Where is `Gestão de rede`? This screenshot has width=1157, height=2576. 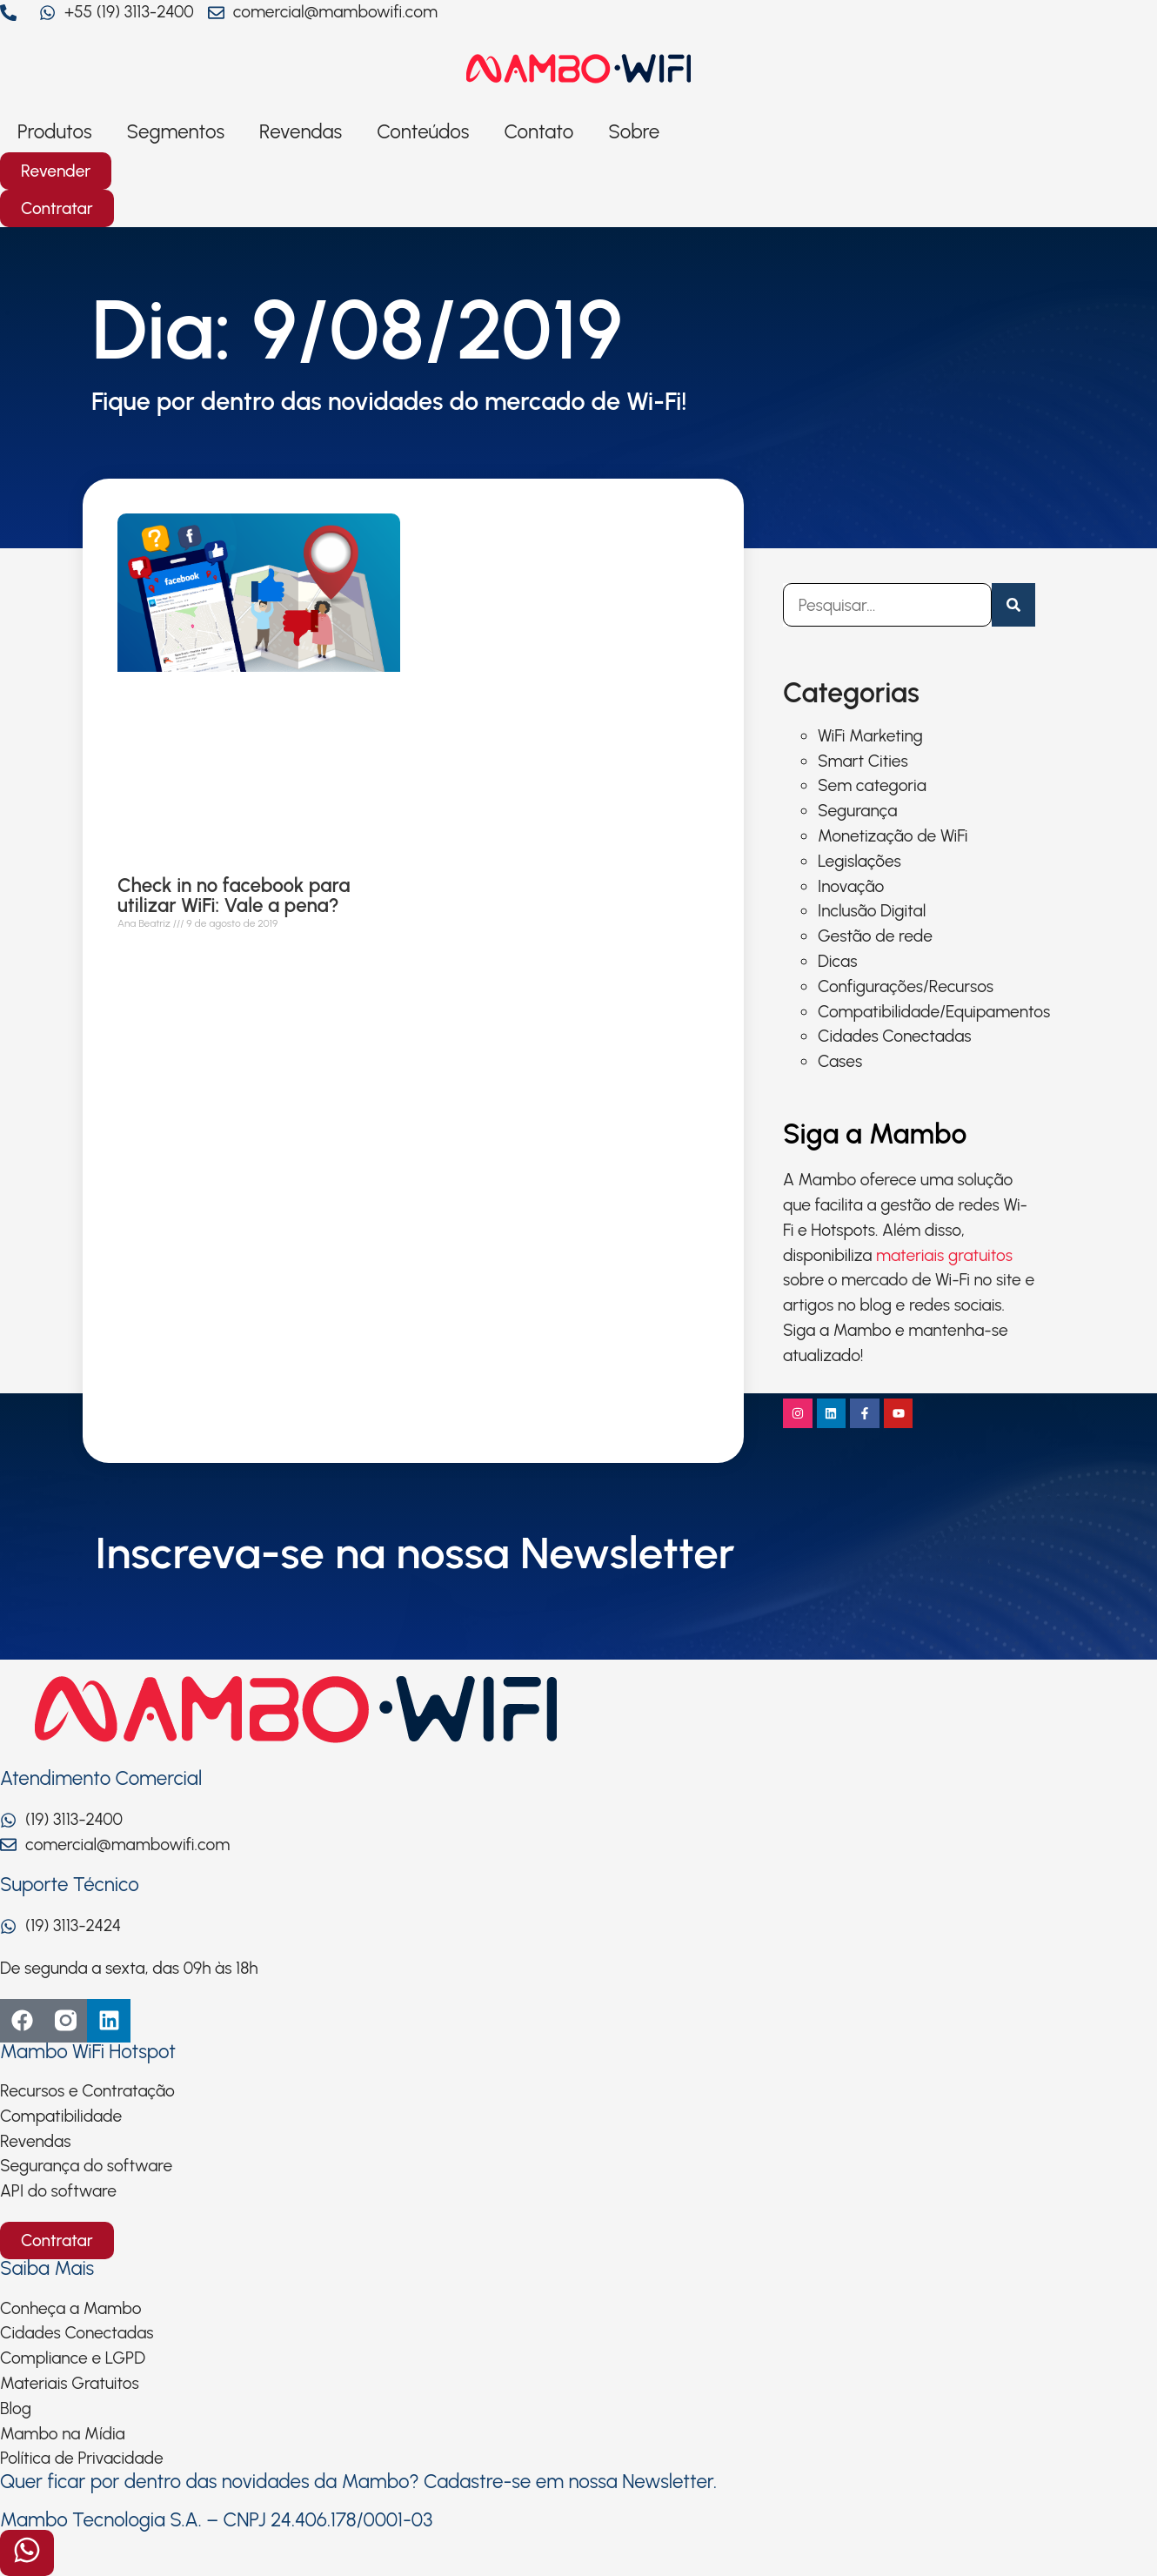
Gestão de rede is located at coordinates (875, 936).